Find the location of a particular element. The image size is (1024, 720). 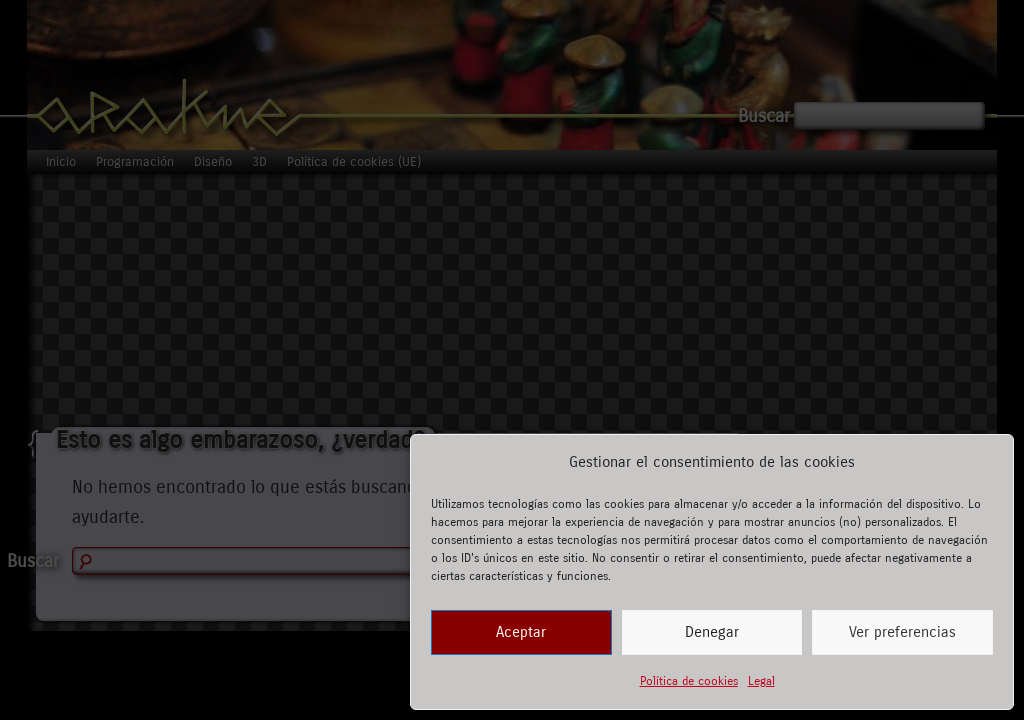

Aceptar is located at coordinates (521, 632).